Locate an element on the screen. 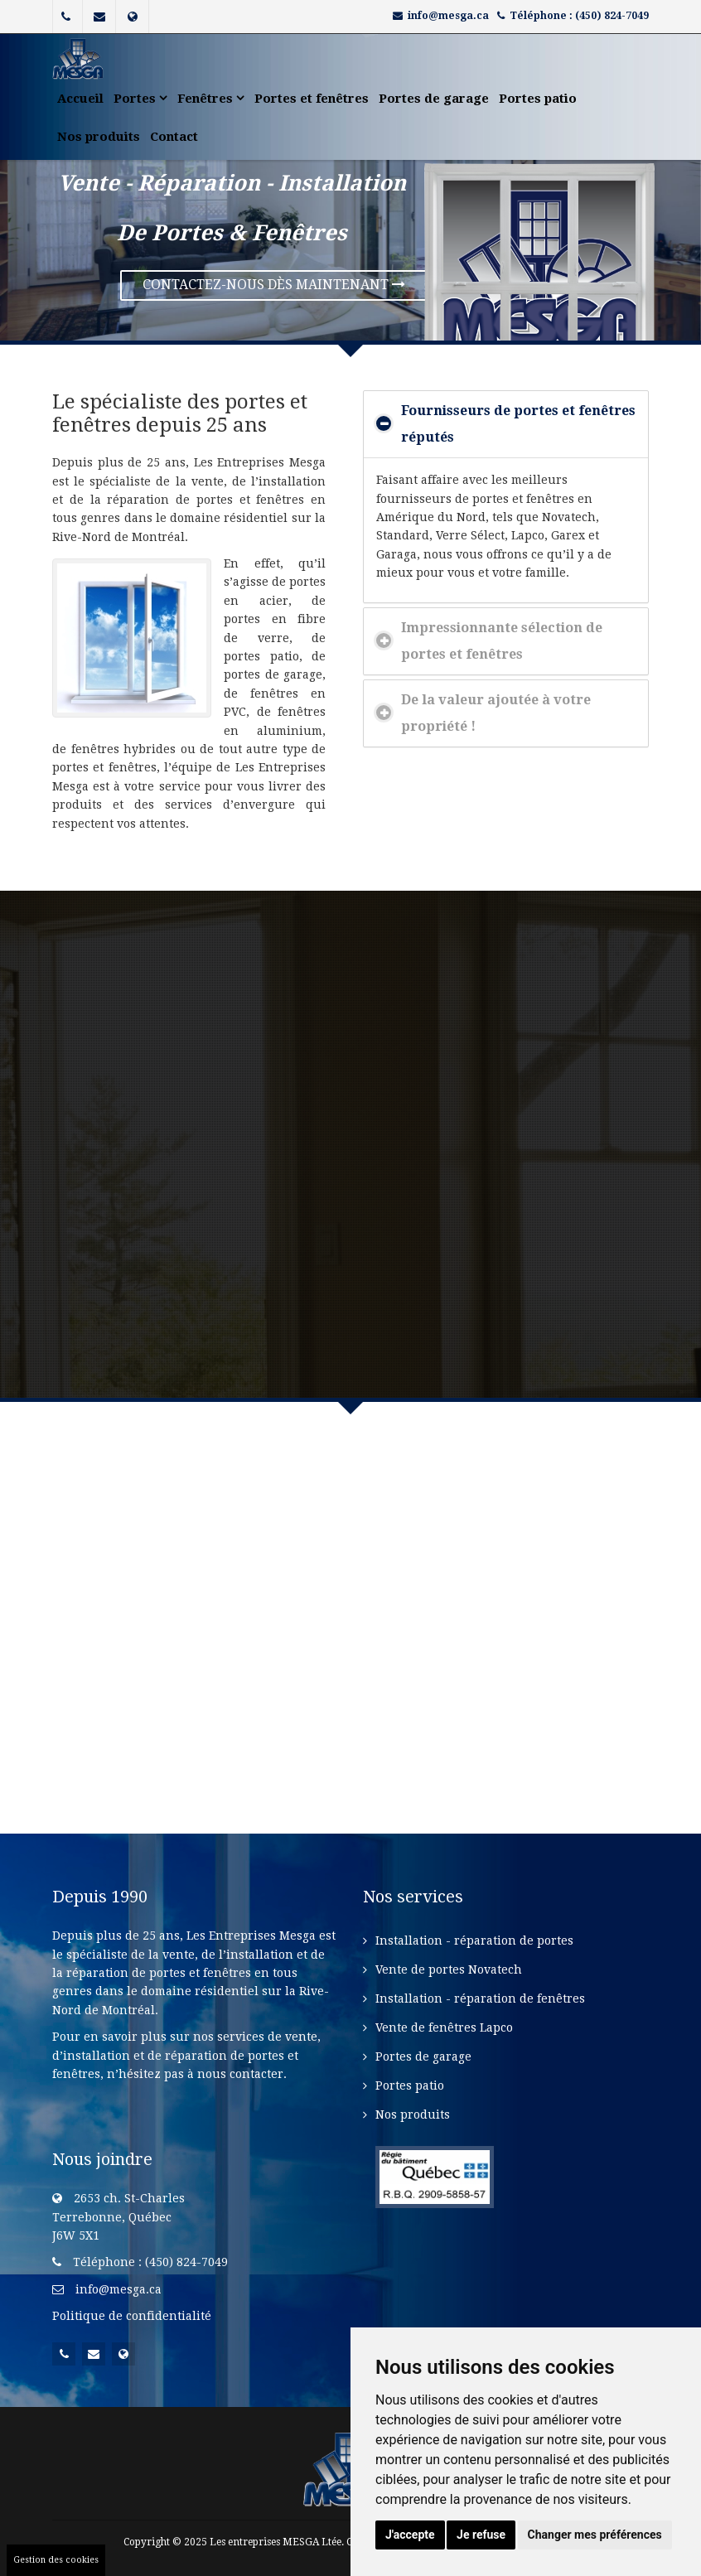 Image resolution: width=701 pixels, height=2576 pixels. J'accepte [button] is located at coordinates (410, 2534).